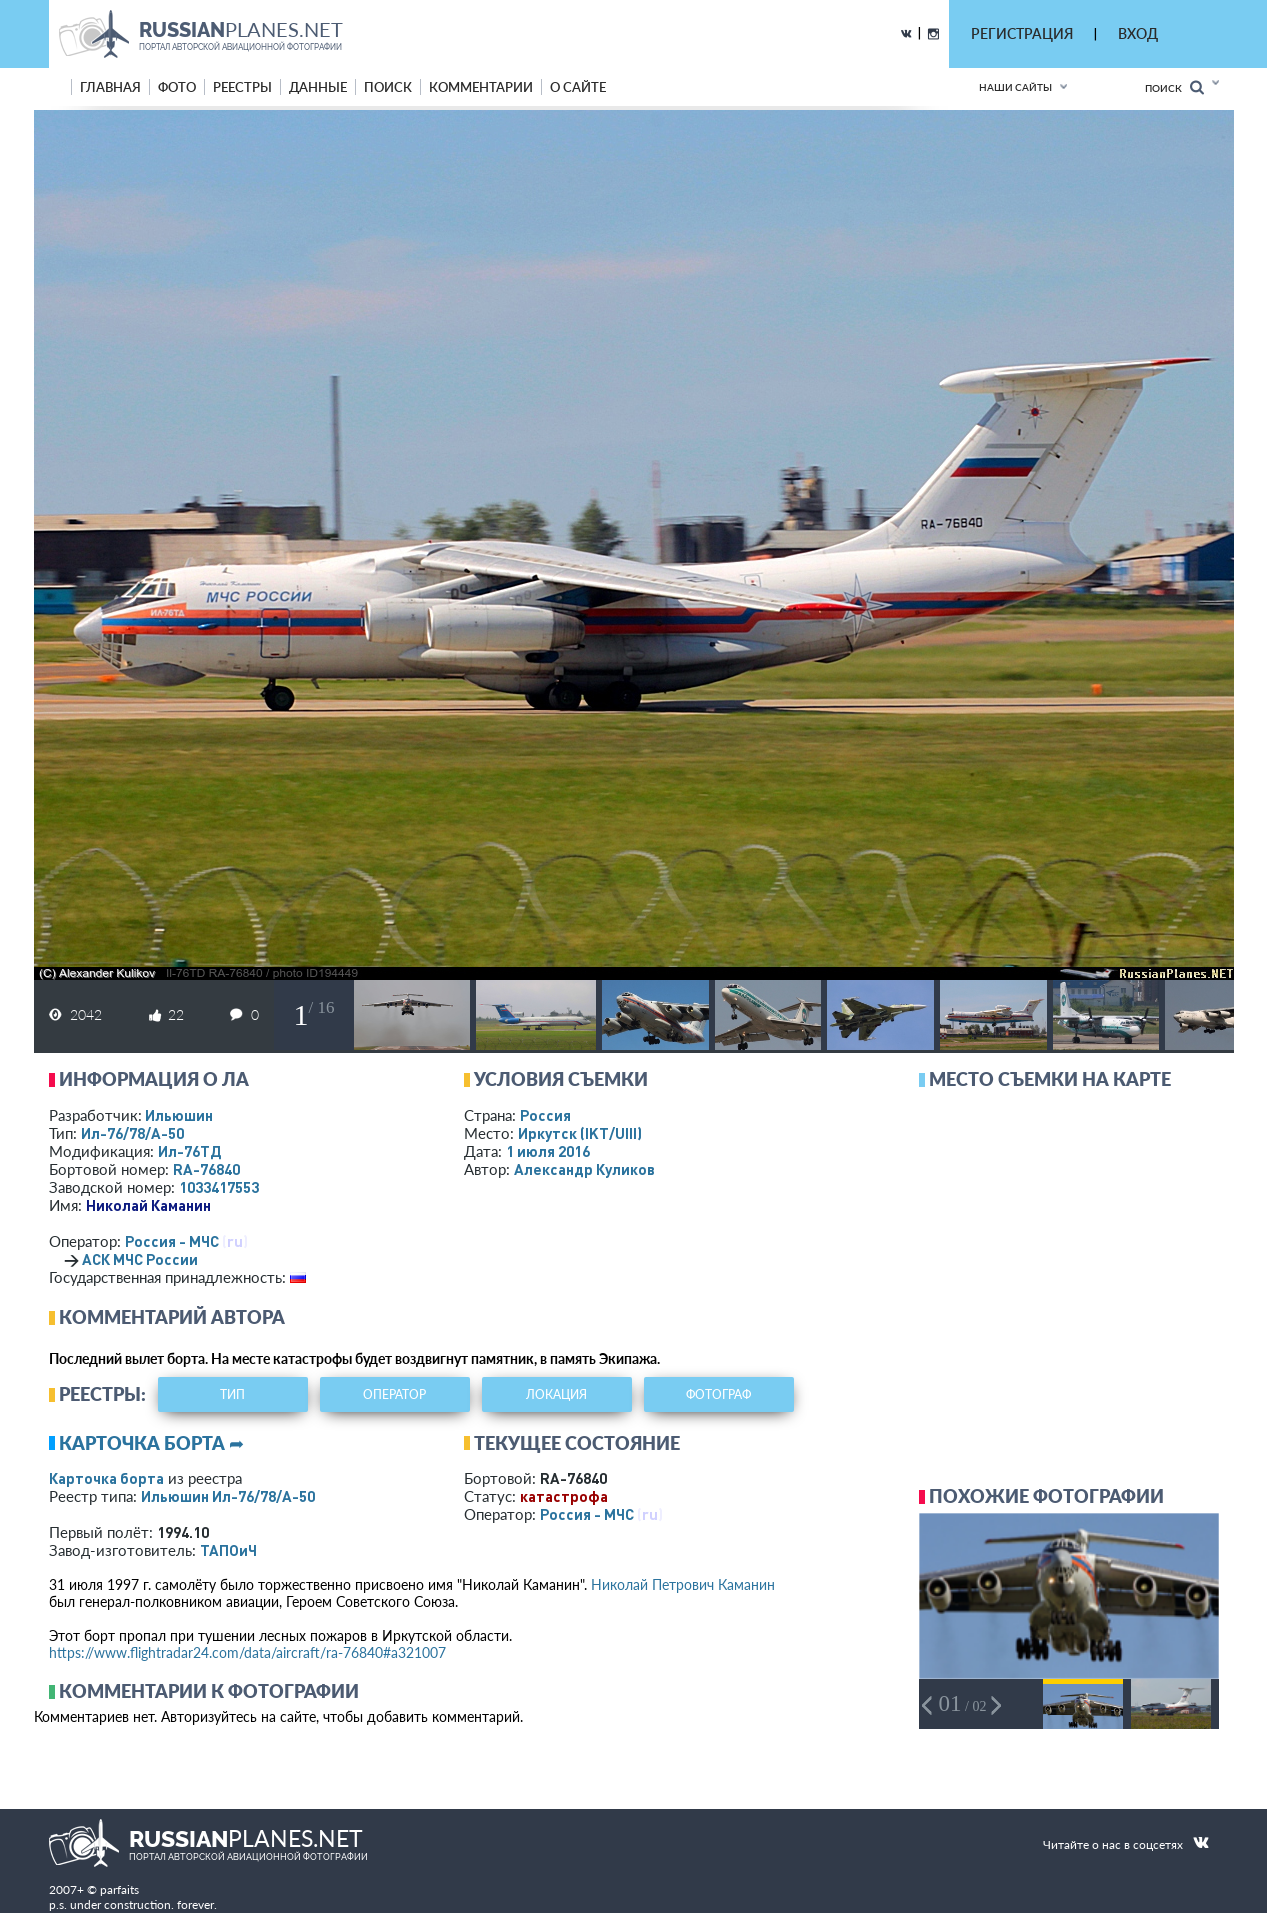  I want to click on данные, so click(318, 87).